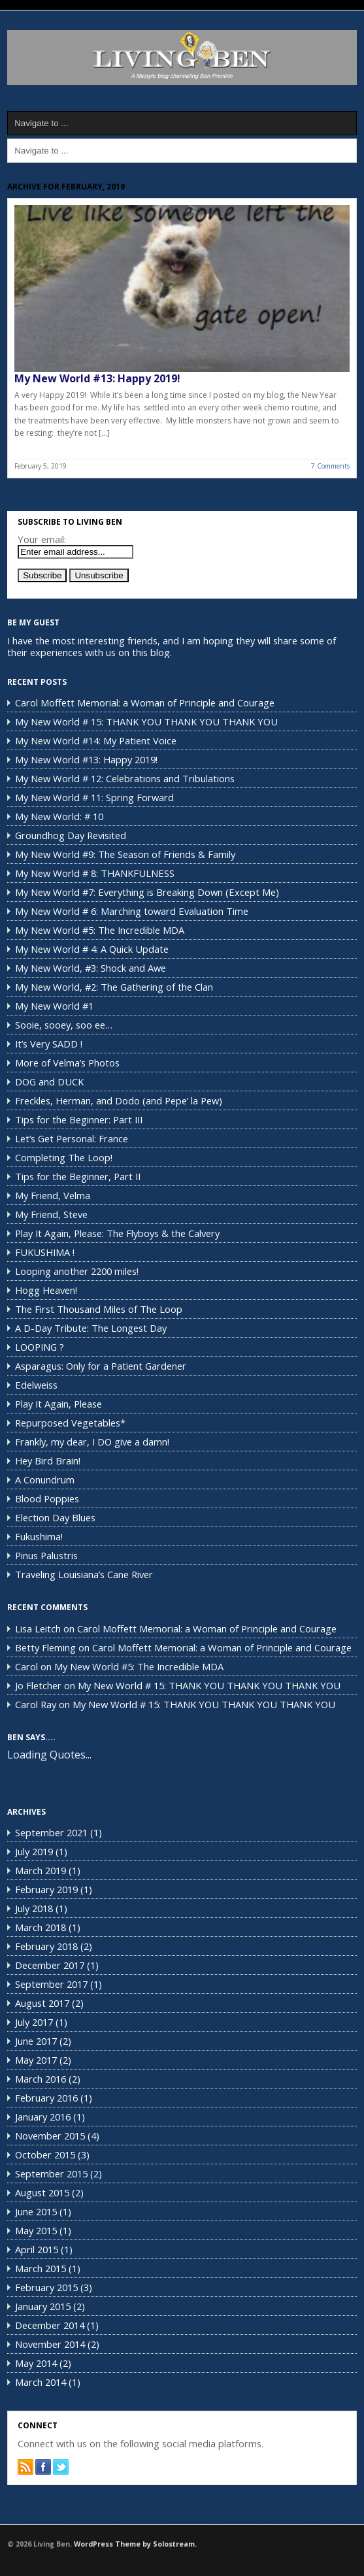 The image size is (364, 2576). What do you see at coordinates (84, 1574) in the screenshot?
I see `Traveling Louisiana’s Cane River` at bounding box center [84, 1574].